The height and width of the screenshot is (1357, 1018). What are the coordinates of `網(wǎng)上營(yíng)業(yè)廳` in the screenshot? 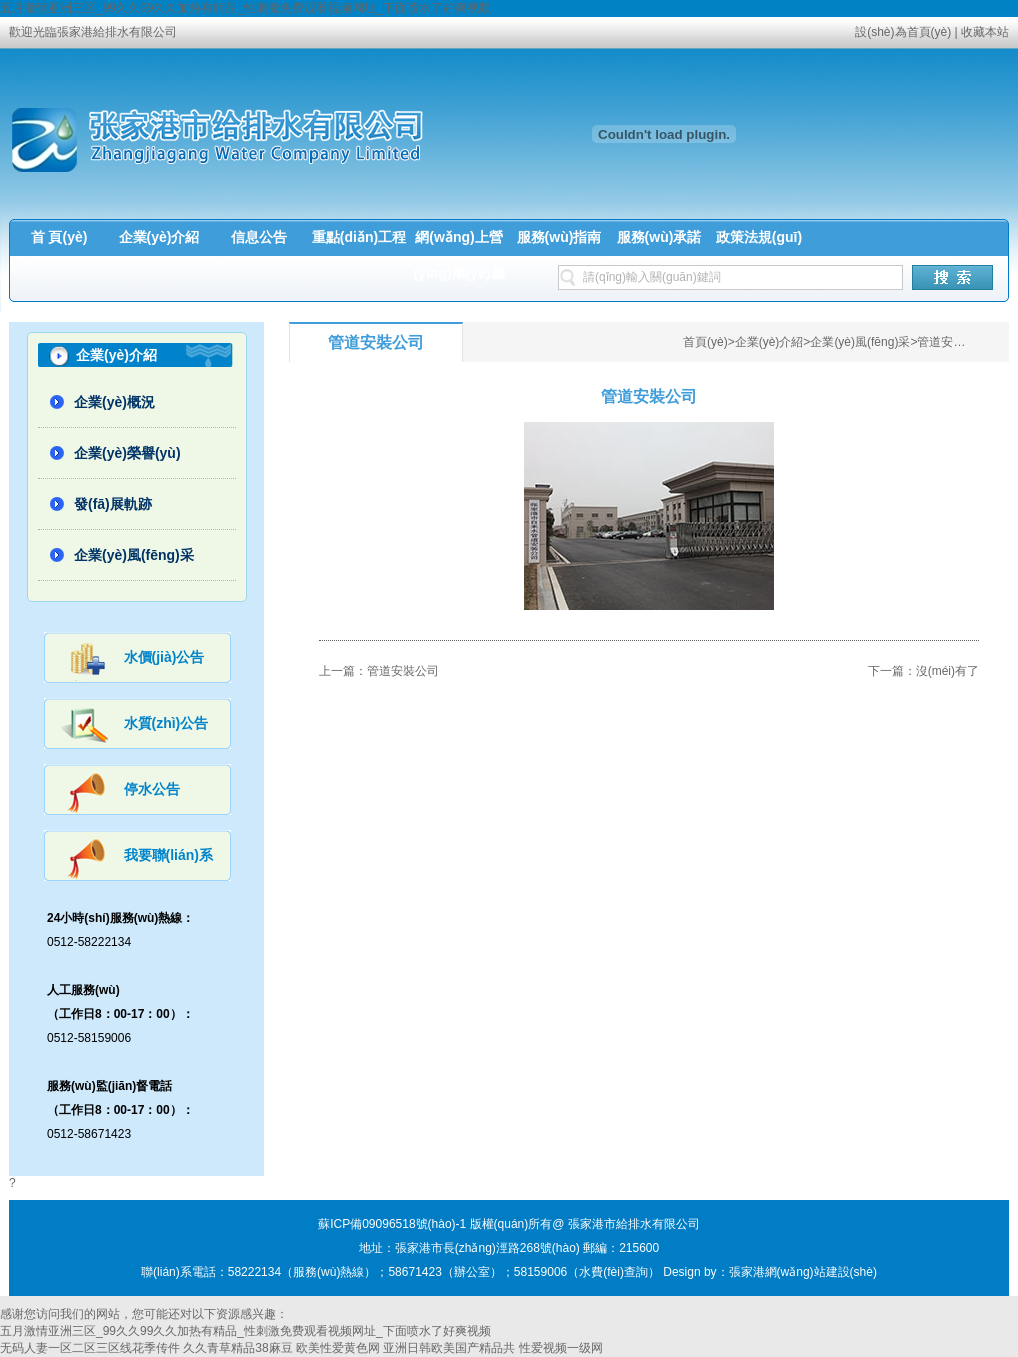 It's located at (459, 255).